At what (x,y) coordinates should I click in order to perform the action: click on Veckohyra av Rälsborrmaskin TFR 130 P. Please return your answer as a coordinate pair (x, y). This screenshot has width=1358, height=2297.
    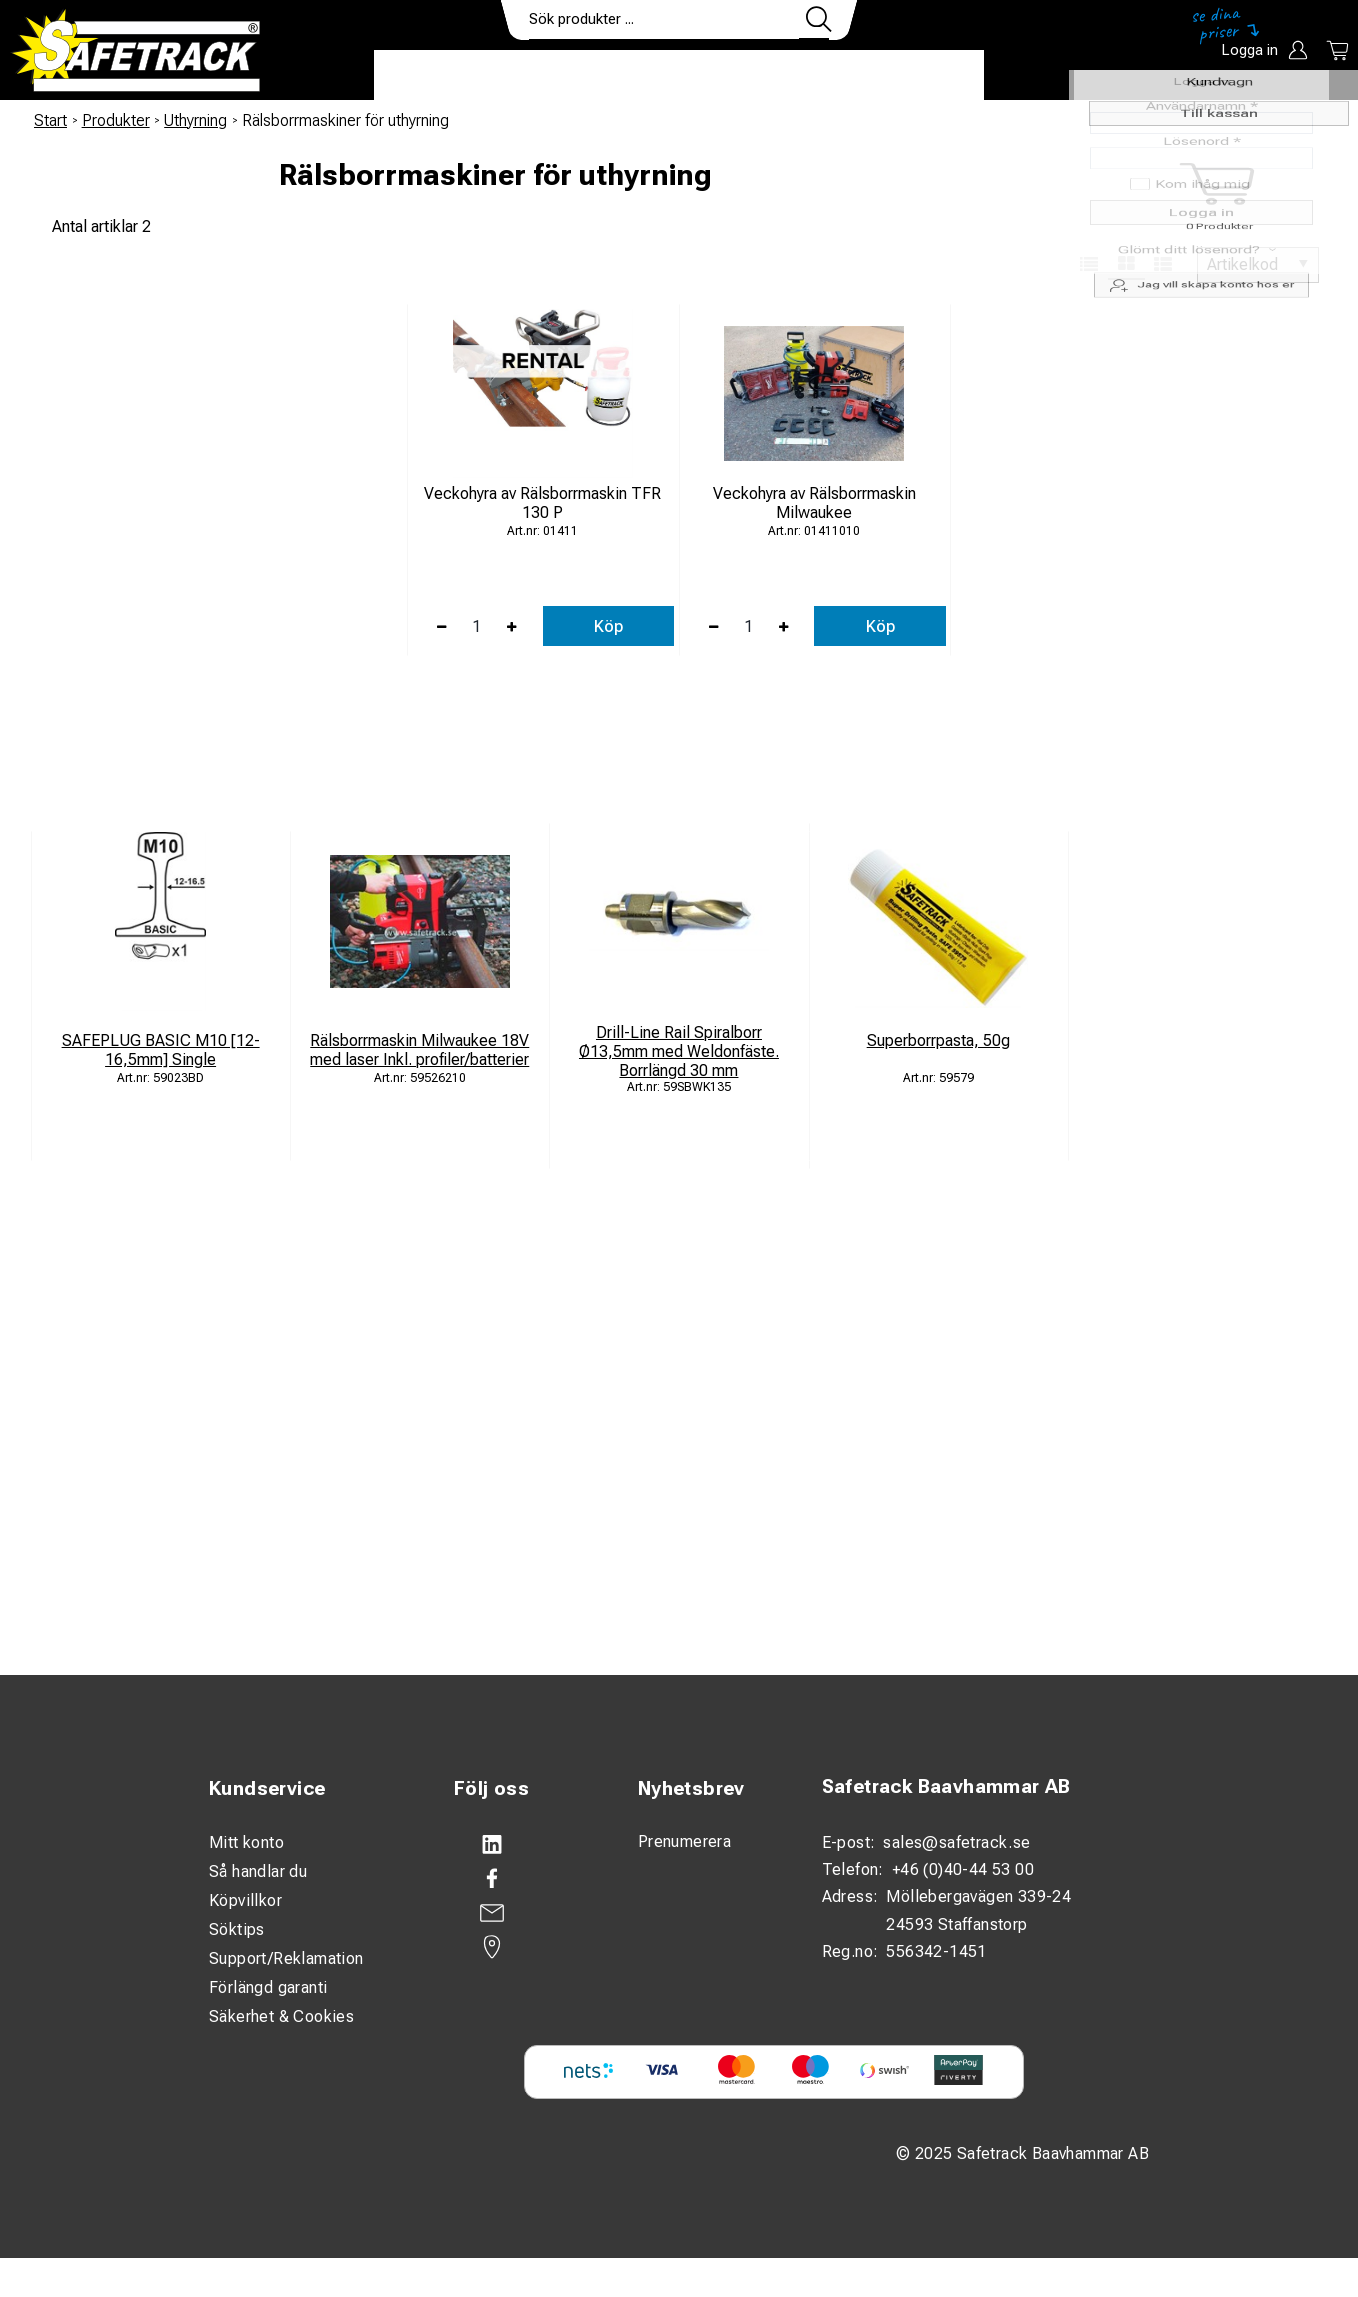
    Looking at the image, I should click on (542, 503).